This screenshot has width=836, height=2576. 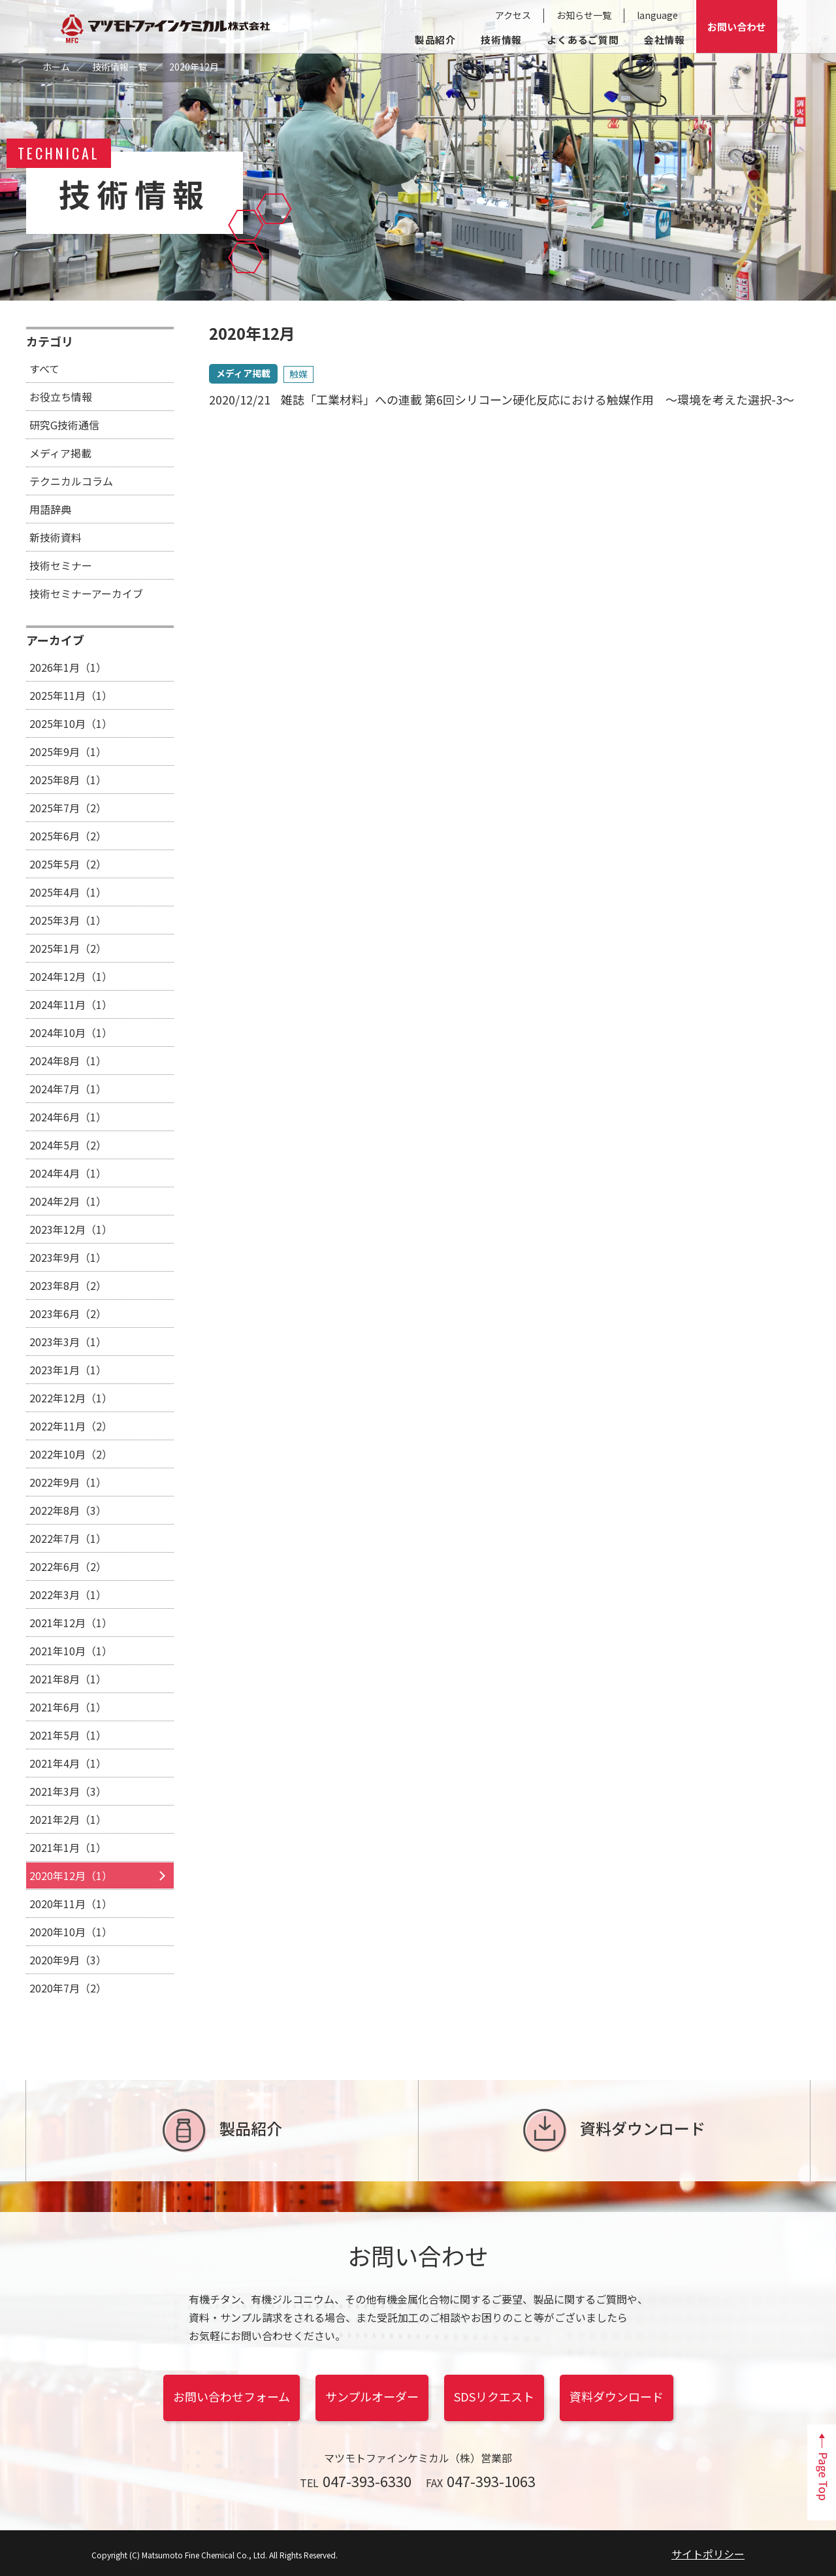 What do you see at coordinates (60, 453) in the screenshot?
I see `メディア掲載` at bounding box center [60, 453].